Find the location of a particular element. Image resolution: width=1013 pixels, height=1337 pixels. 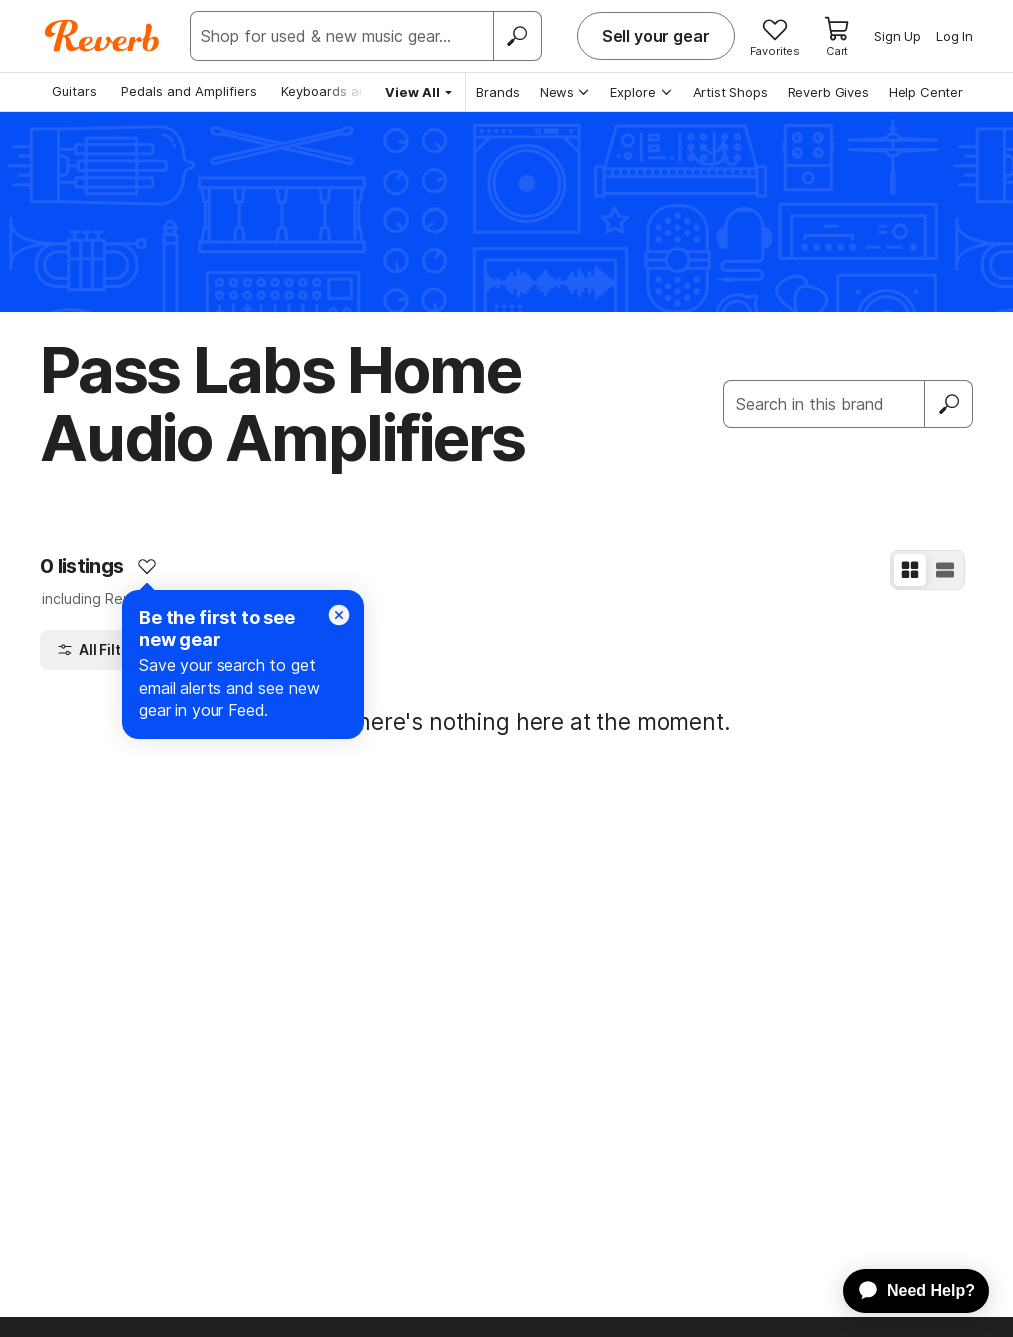

Help Center is located at coordinates (926, 92).